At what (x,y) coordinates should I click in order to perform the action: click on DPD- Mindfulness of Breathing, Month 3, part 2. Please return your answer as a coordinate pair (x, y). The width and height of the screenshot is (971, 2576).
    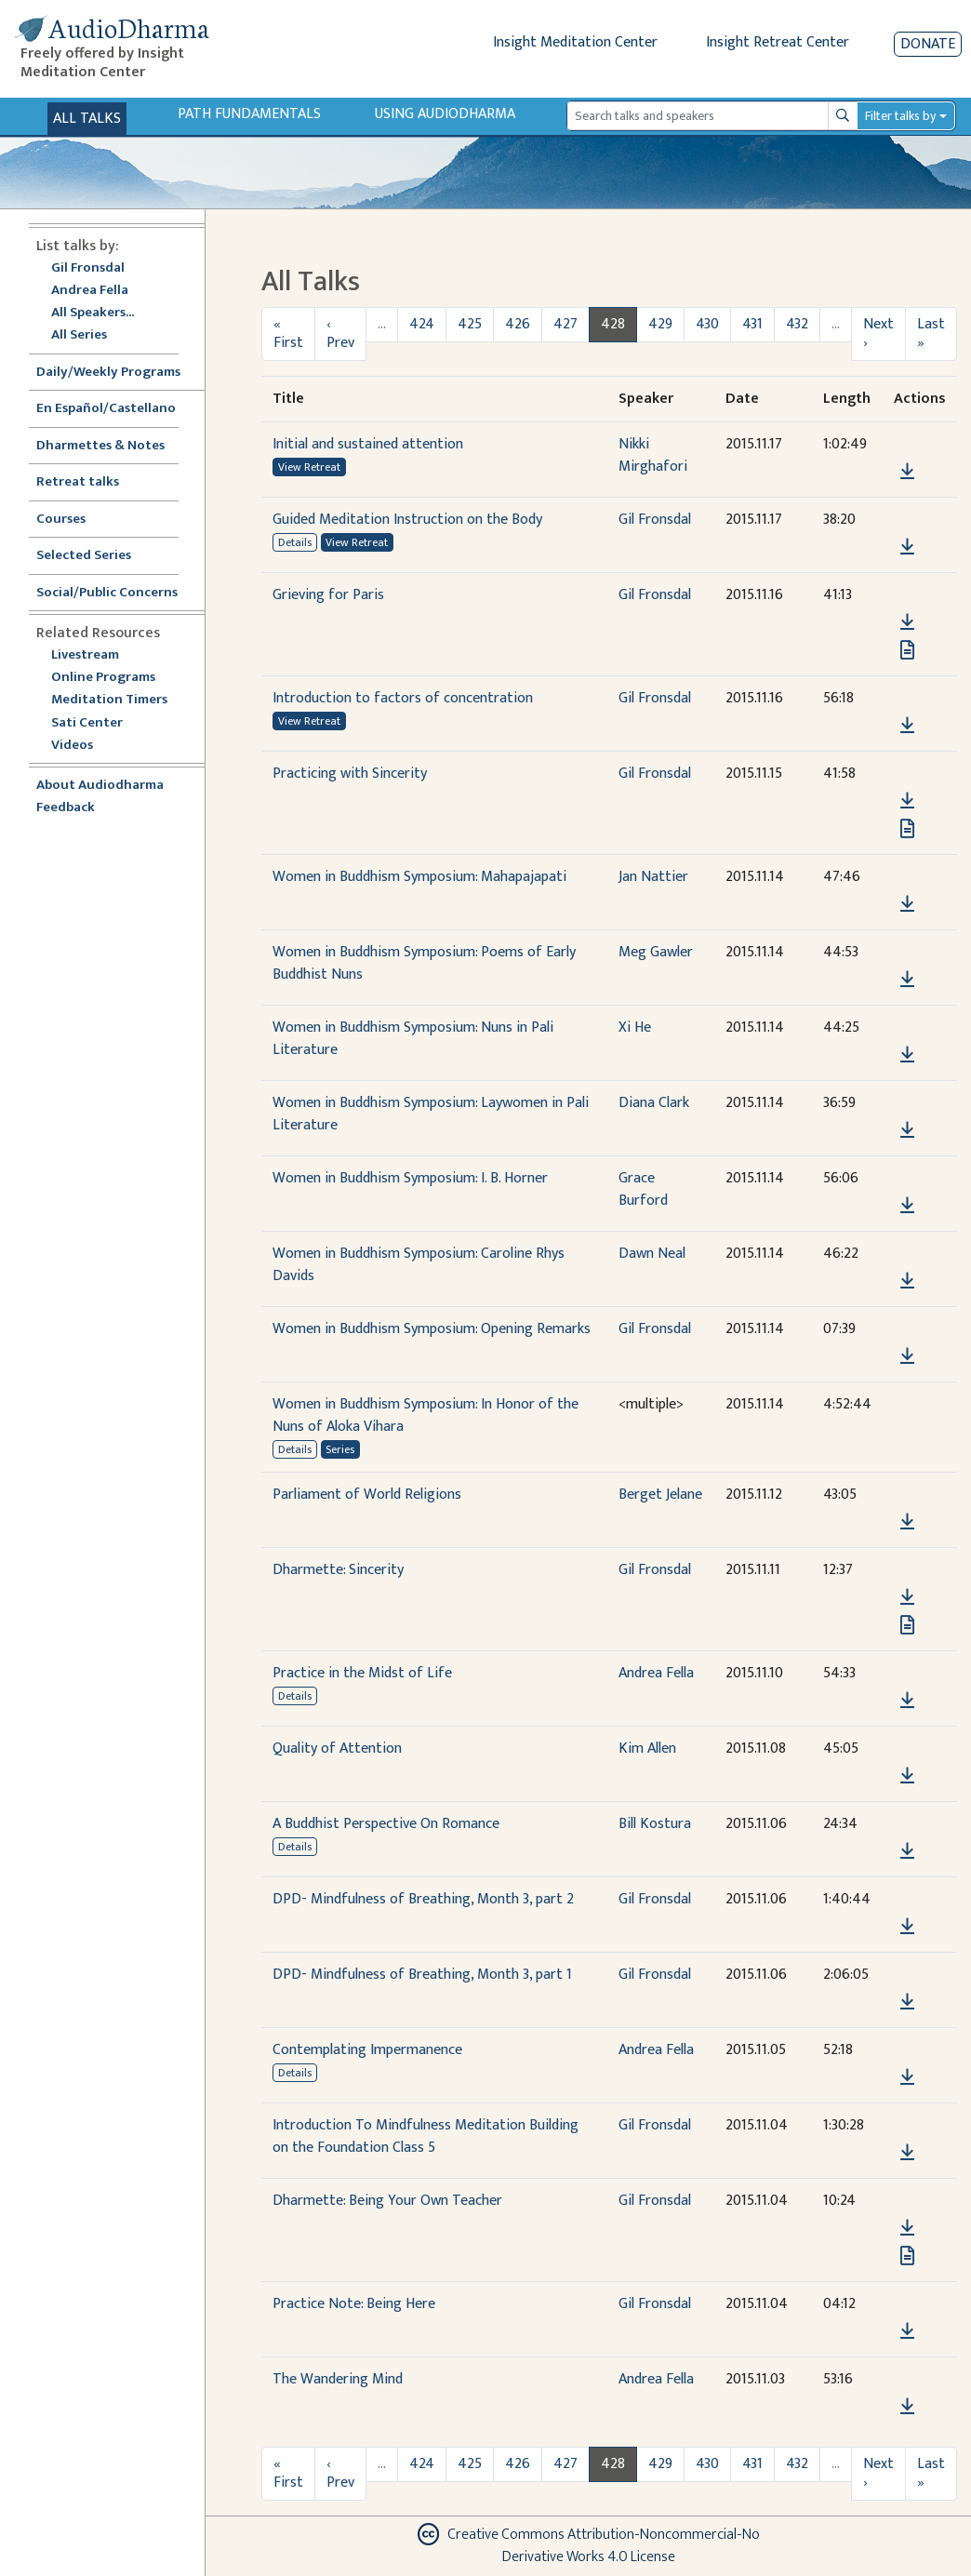
    Looking at the image, I should click on (423, 1899).